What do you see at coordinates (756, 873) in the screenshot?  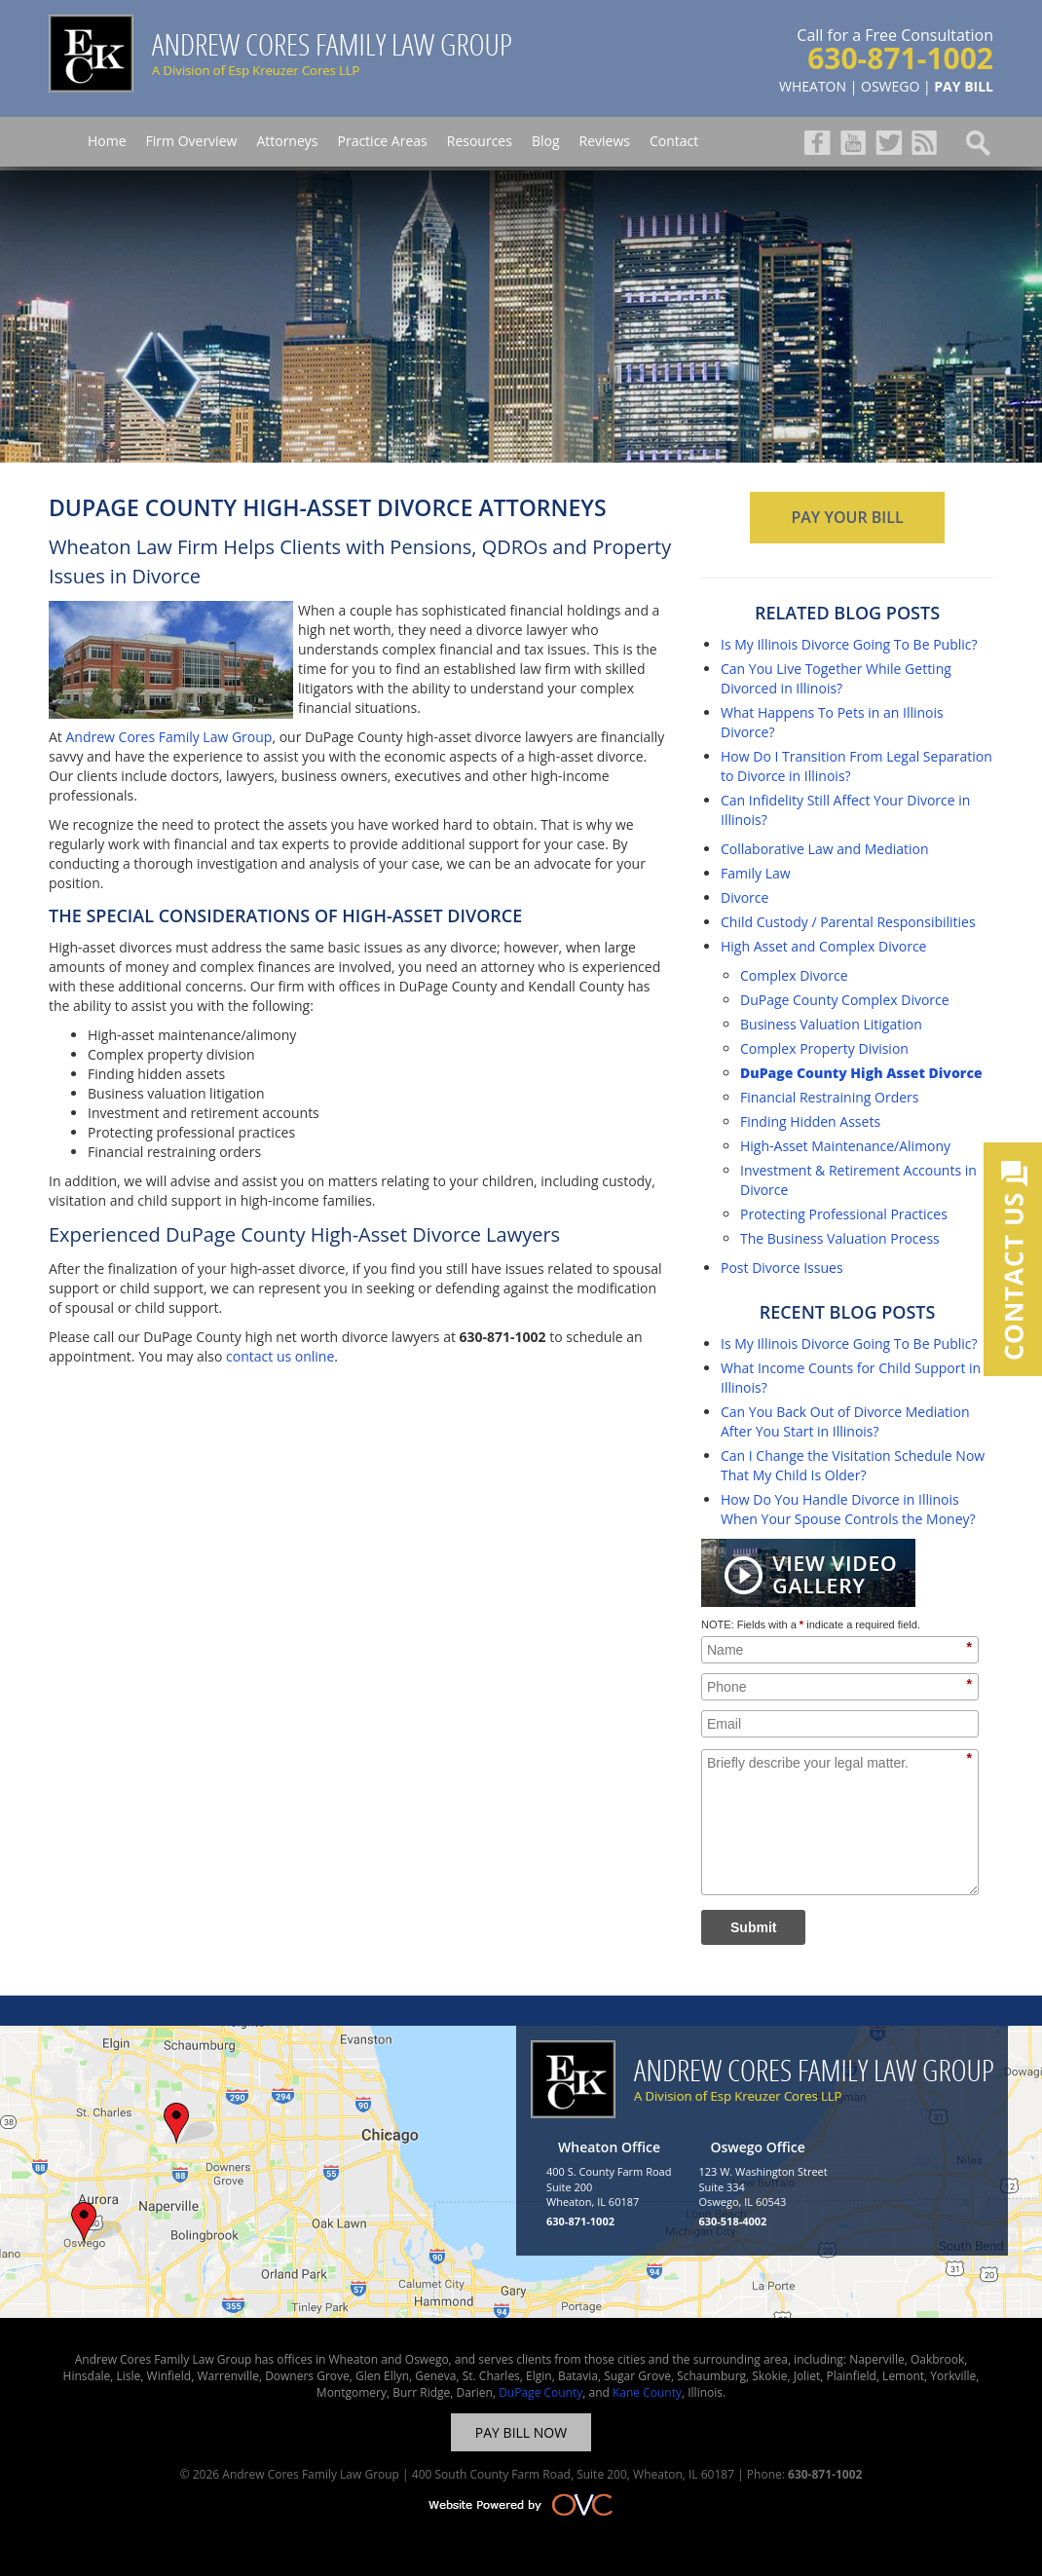 I see `Family Law` at bounding box center [756, 873].